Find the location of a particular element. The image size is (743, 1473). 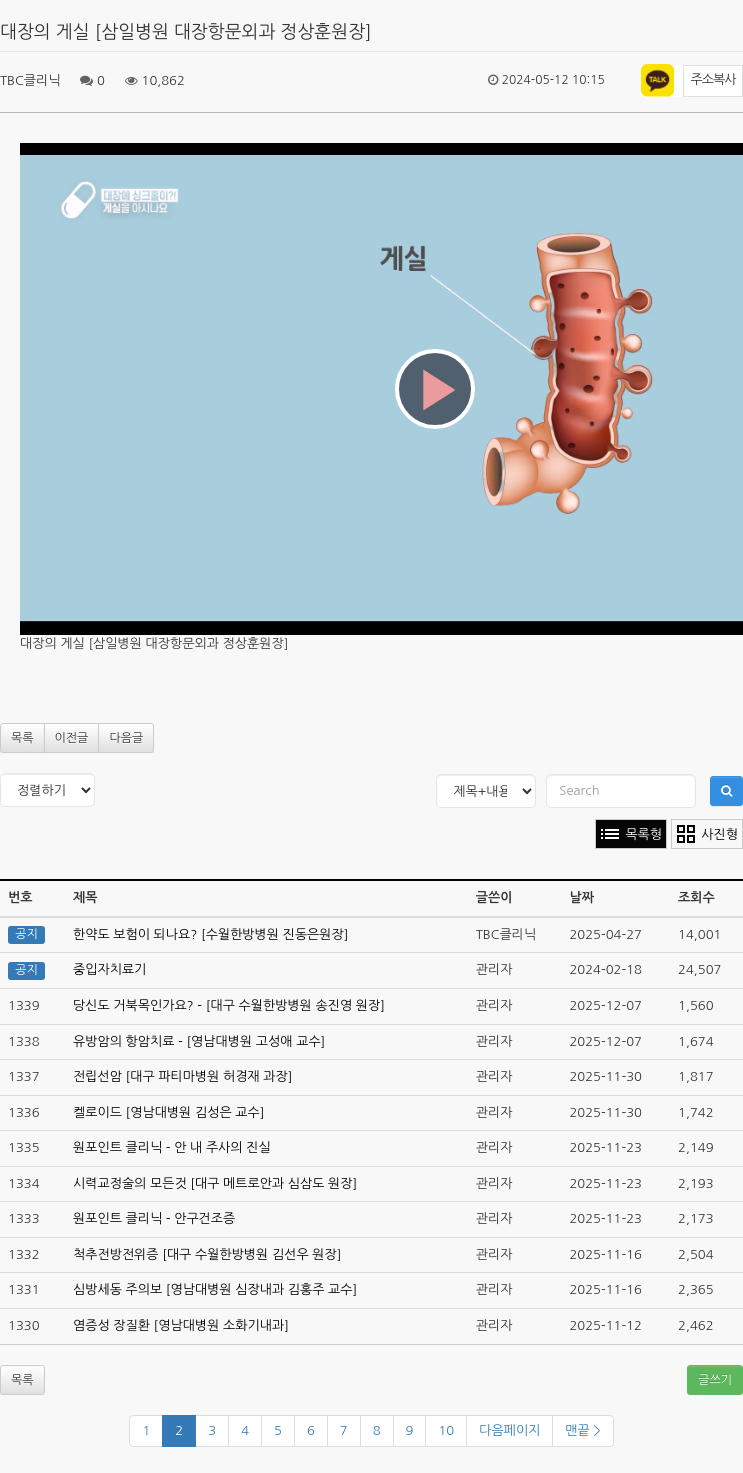

이전글 is located at coordinates (72, 738).